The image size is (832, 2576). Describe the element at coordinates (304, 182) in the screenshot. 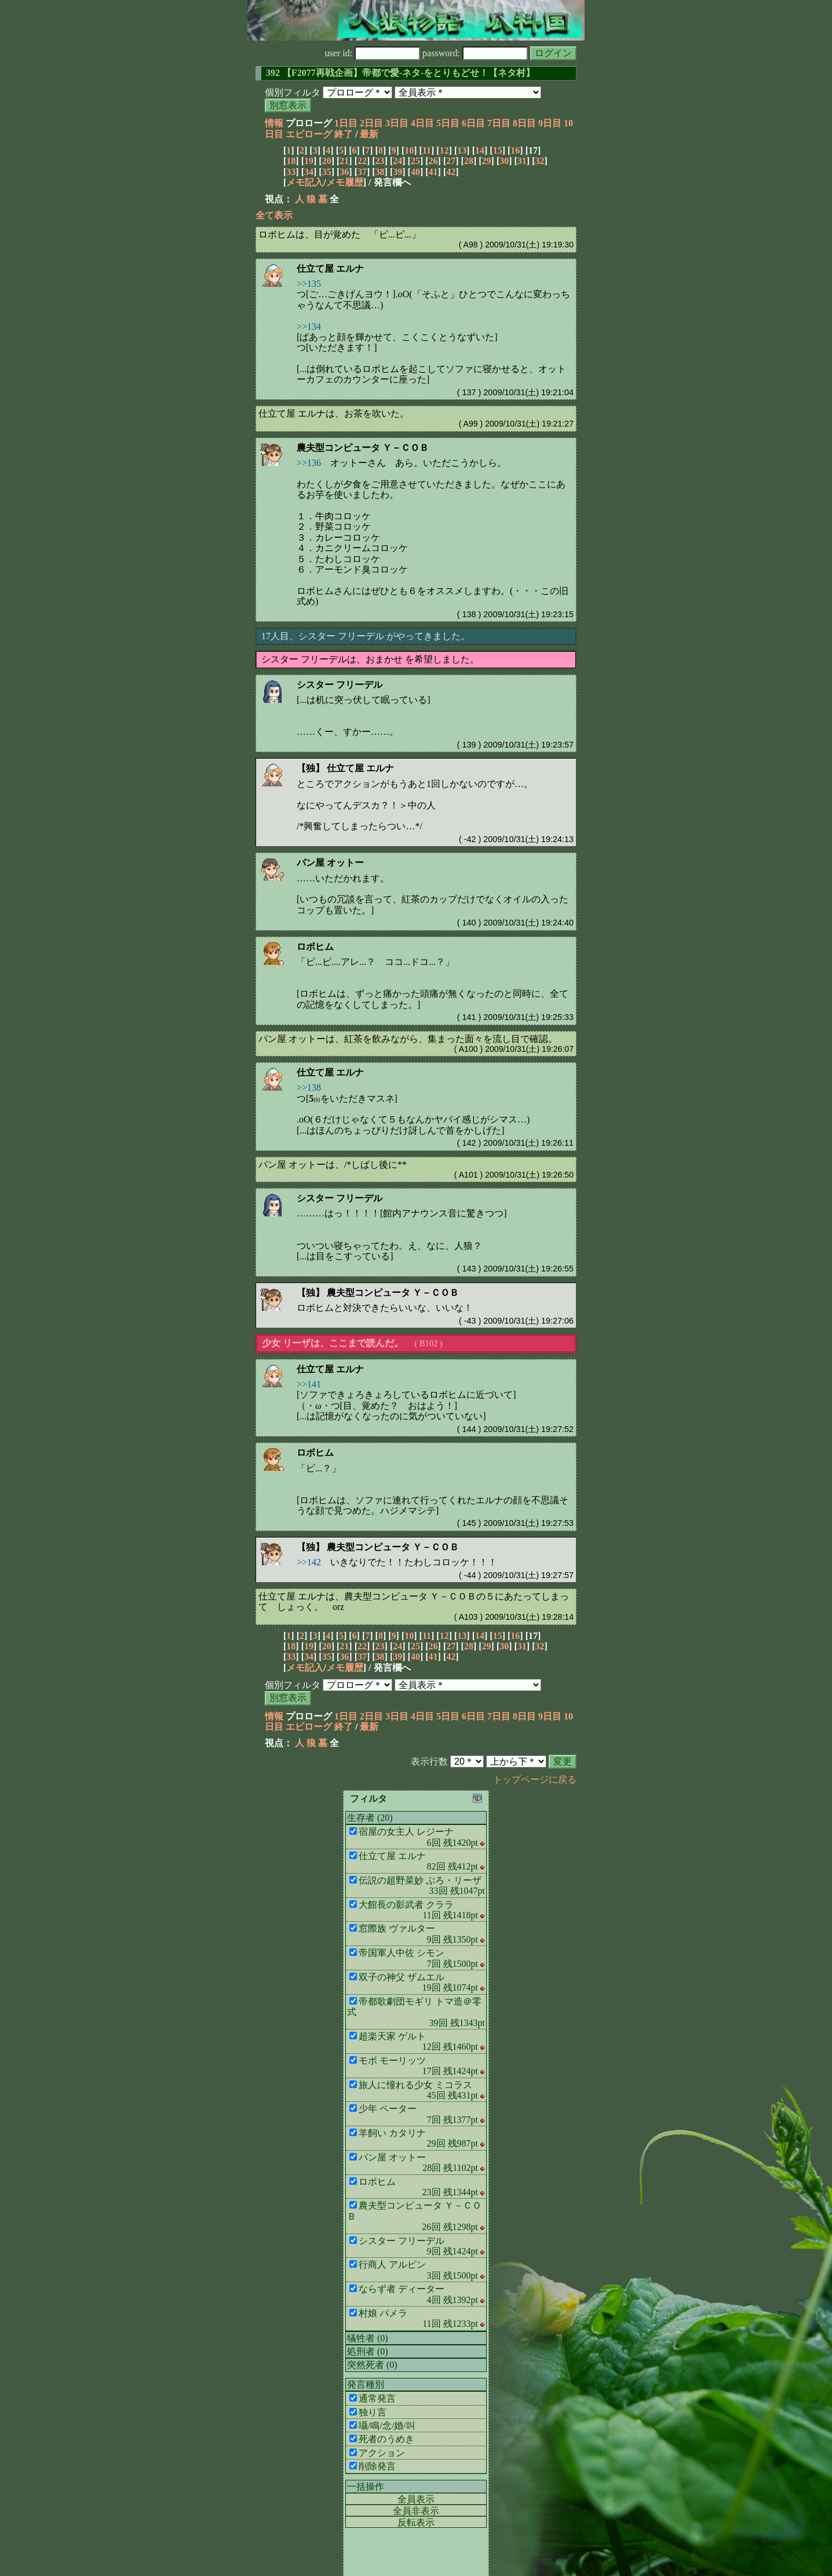

I see `メモ記入` at that location.